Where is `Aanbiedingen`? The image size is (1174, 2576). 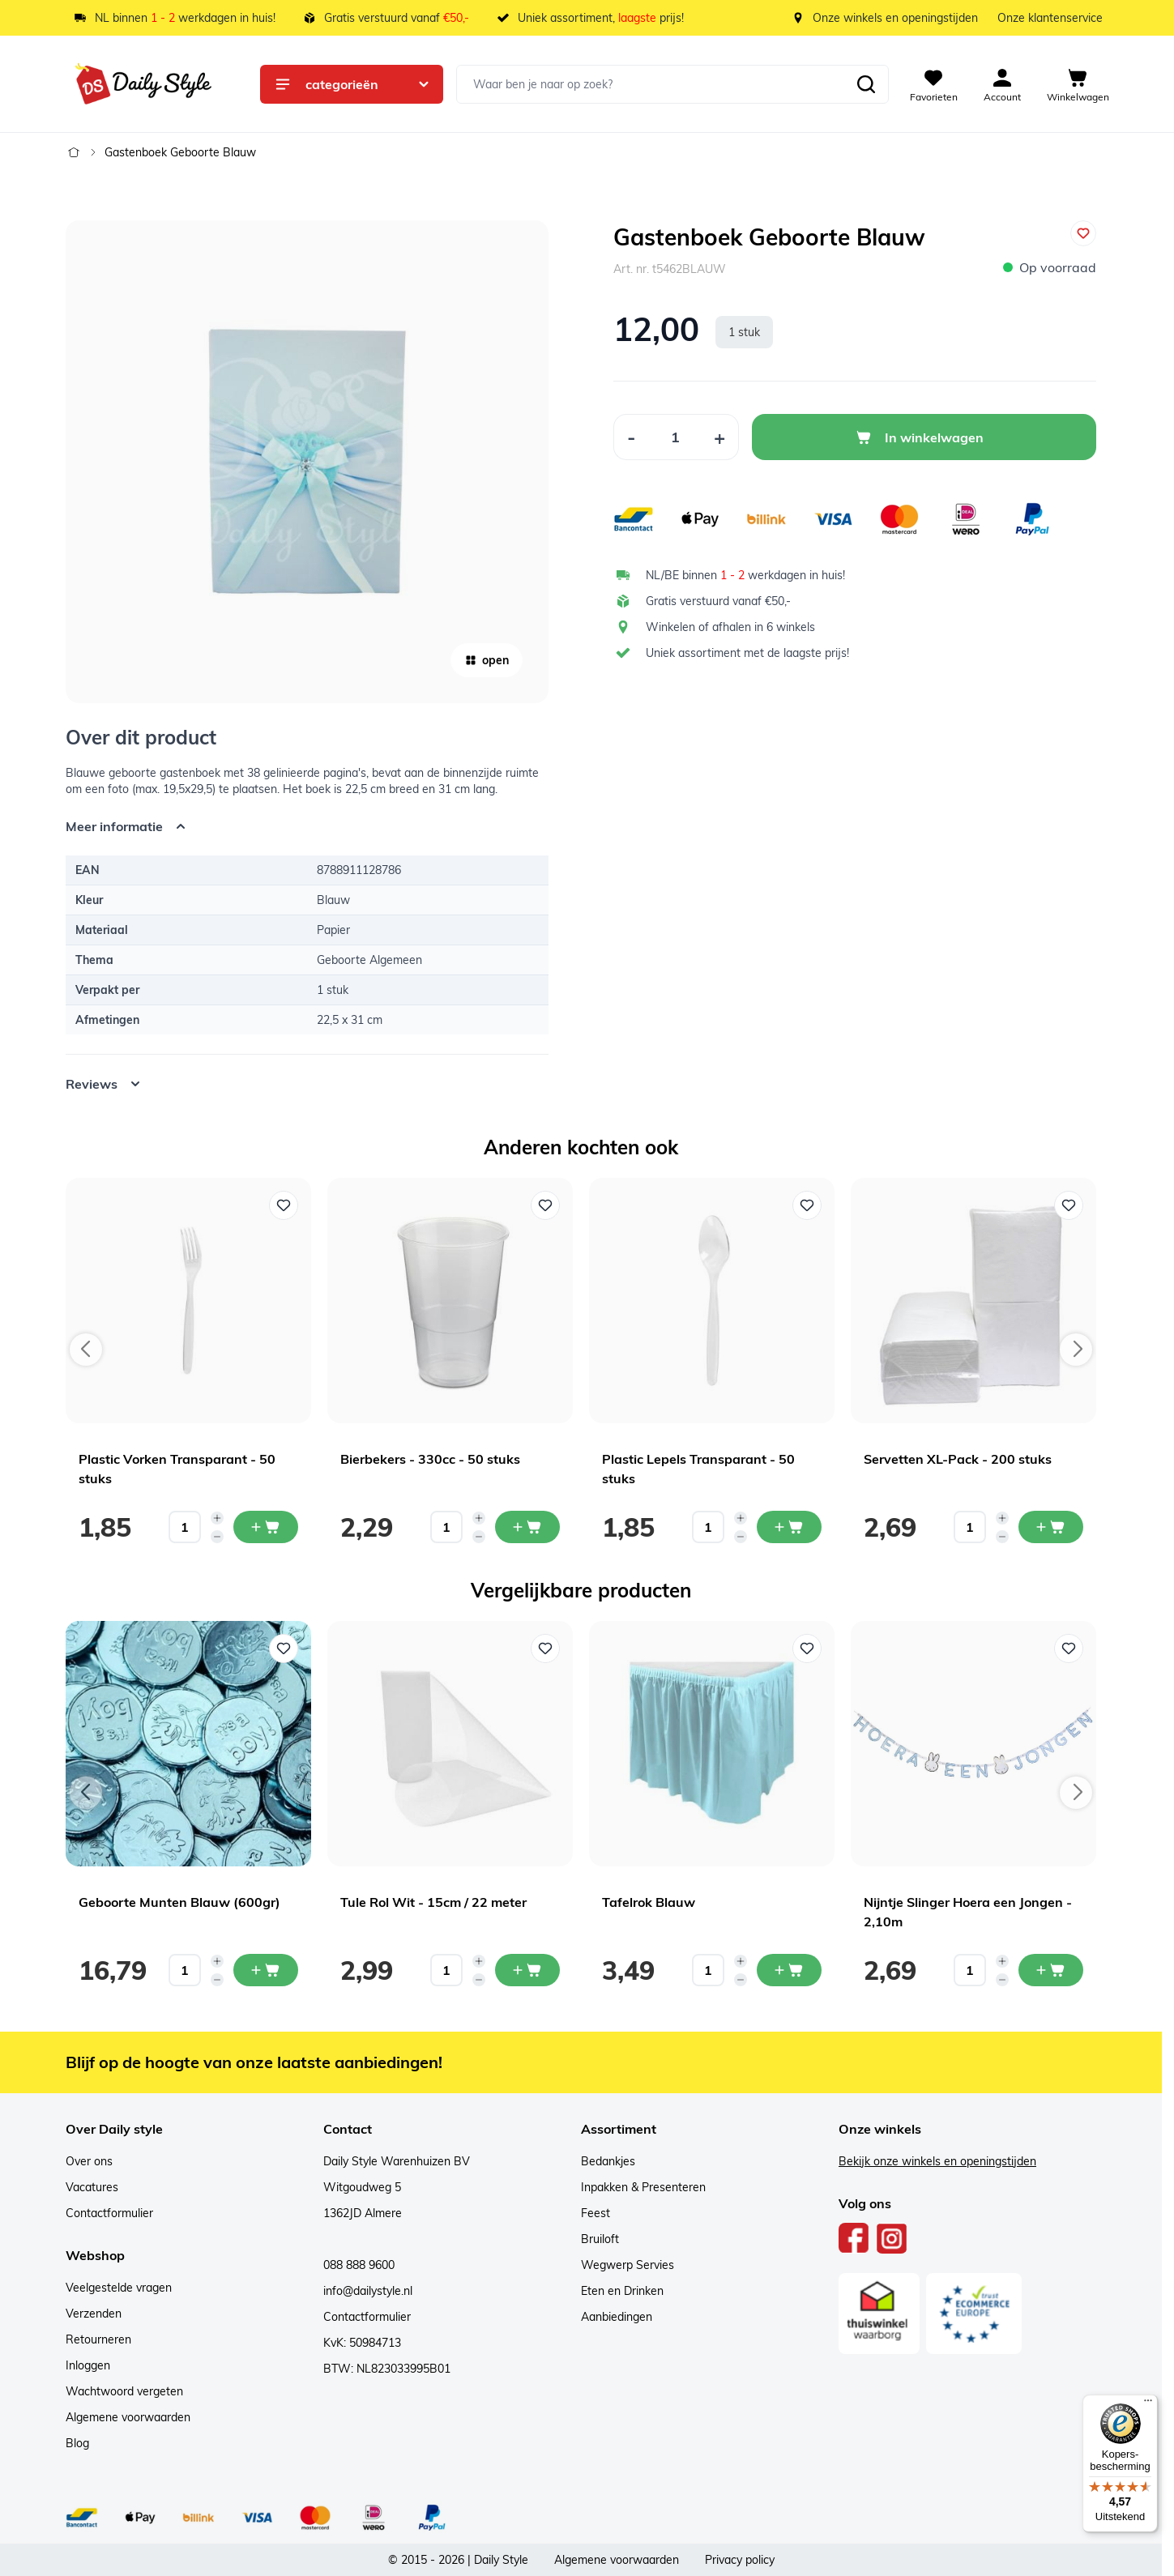
Aanbiedingen is located at coordinates (616, 2316).